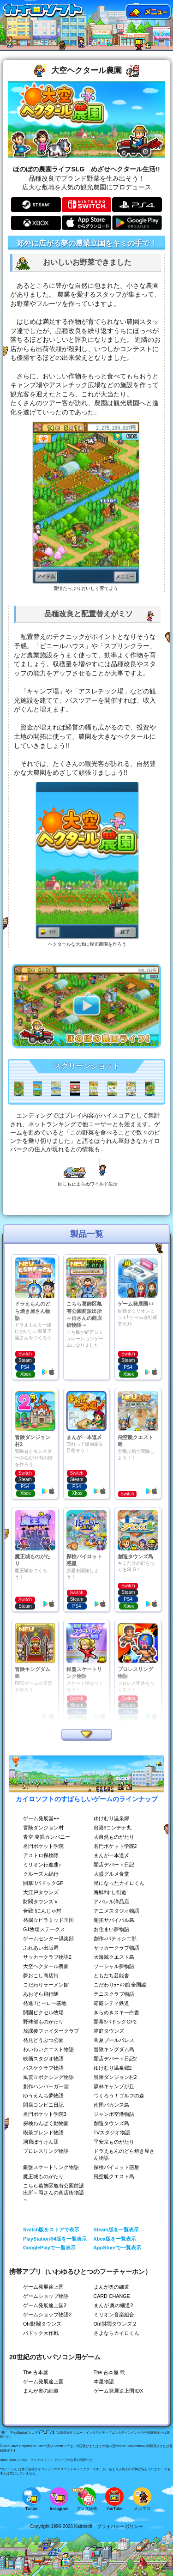 Image resolution: width=173 pixels, height=2576 pixels. Describe the element at coordinates (41, 1855) in the screenshot. I see `アストロ探検隊` at that location.